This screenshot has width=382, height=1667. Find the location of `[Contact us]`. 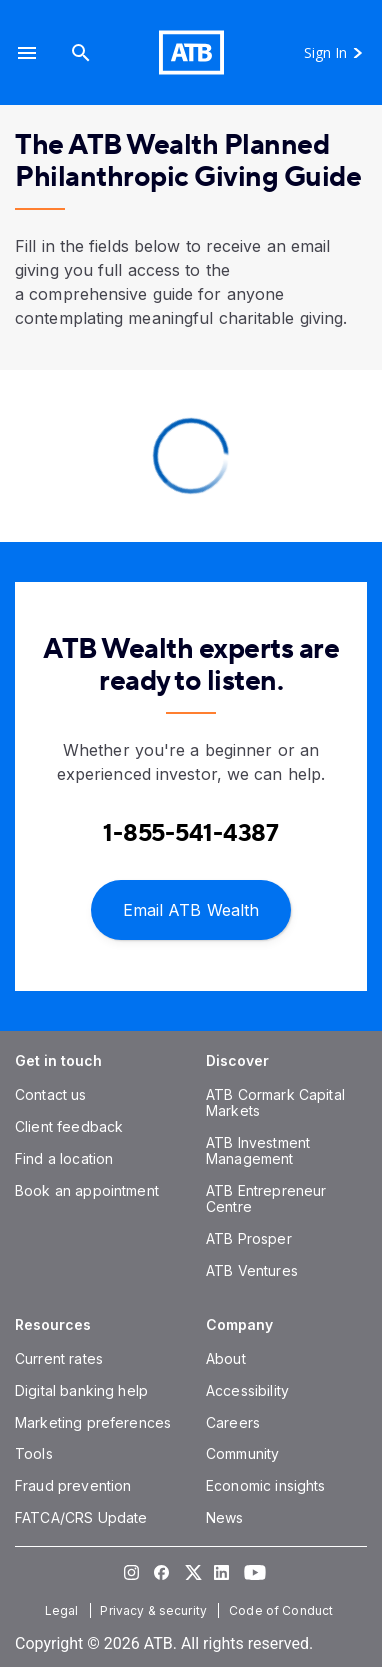

[Contact us] is located at coordinates (51, 1094).